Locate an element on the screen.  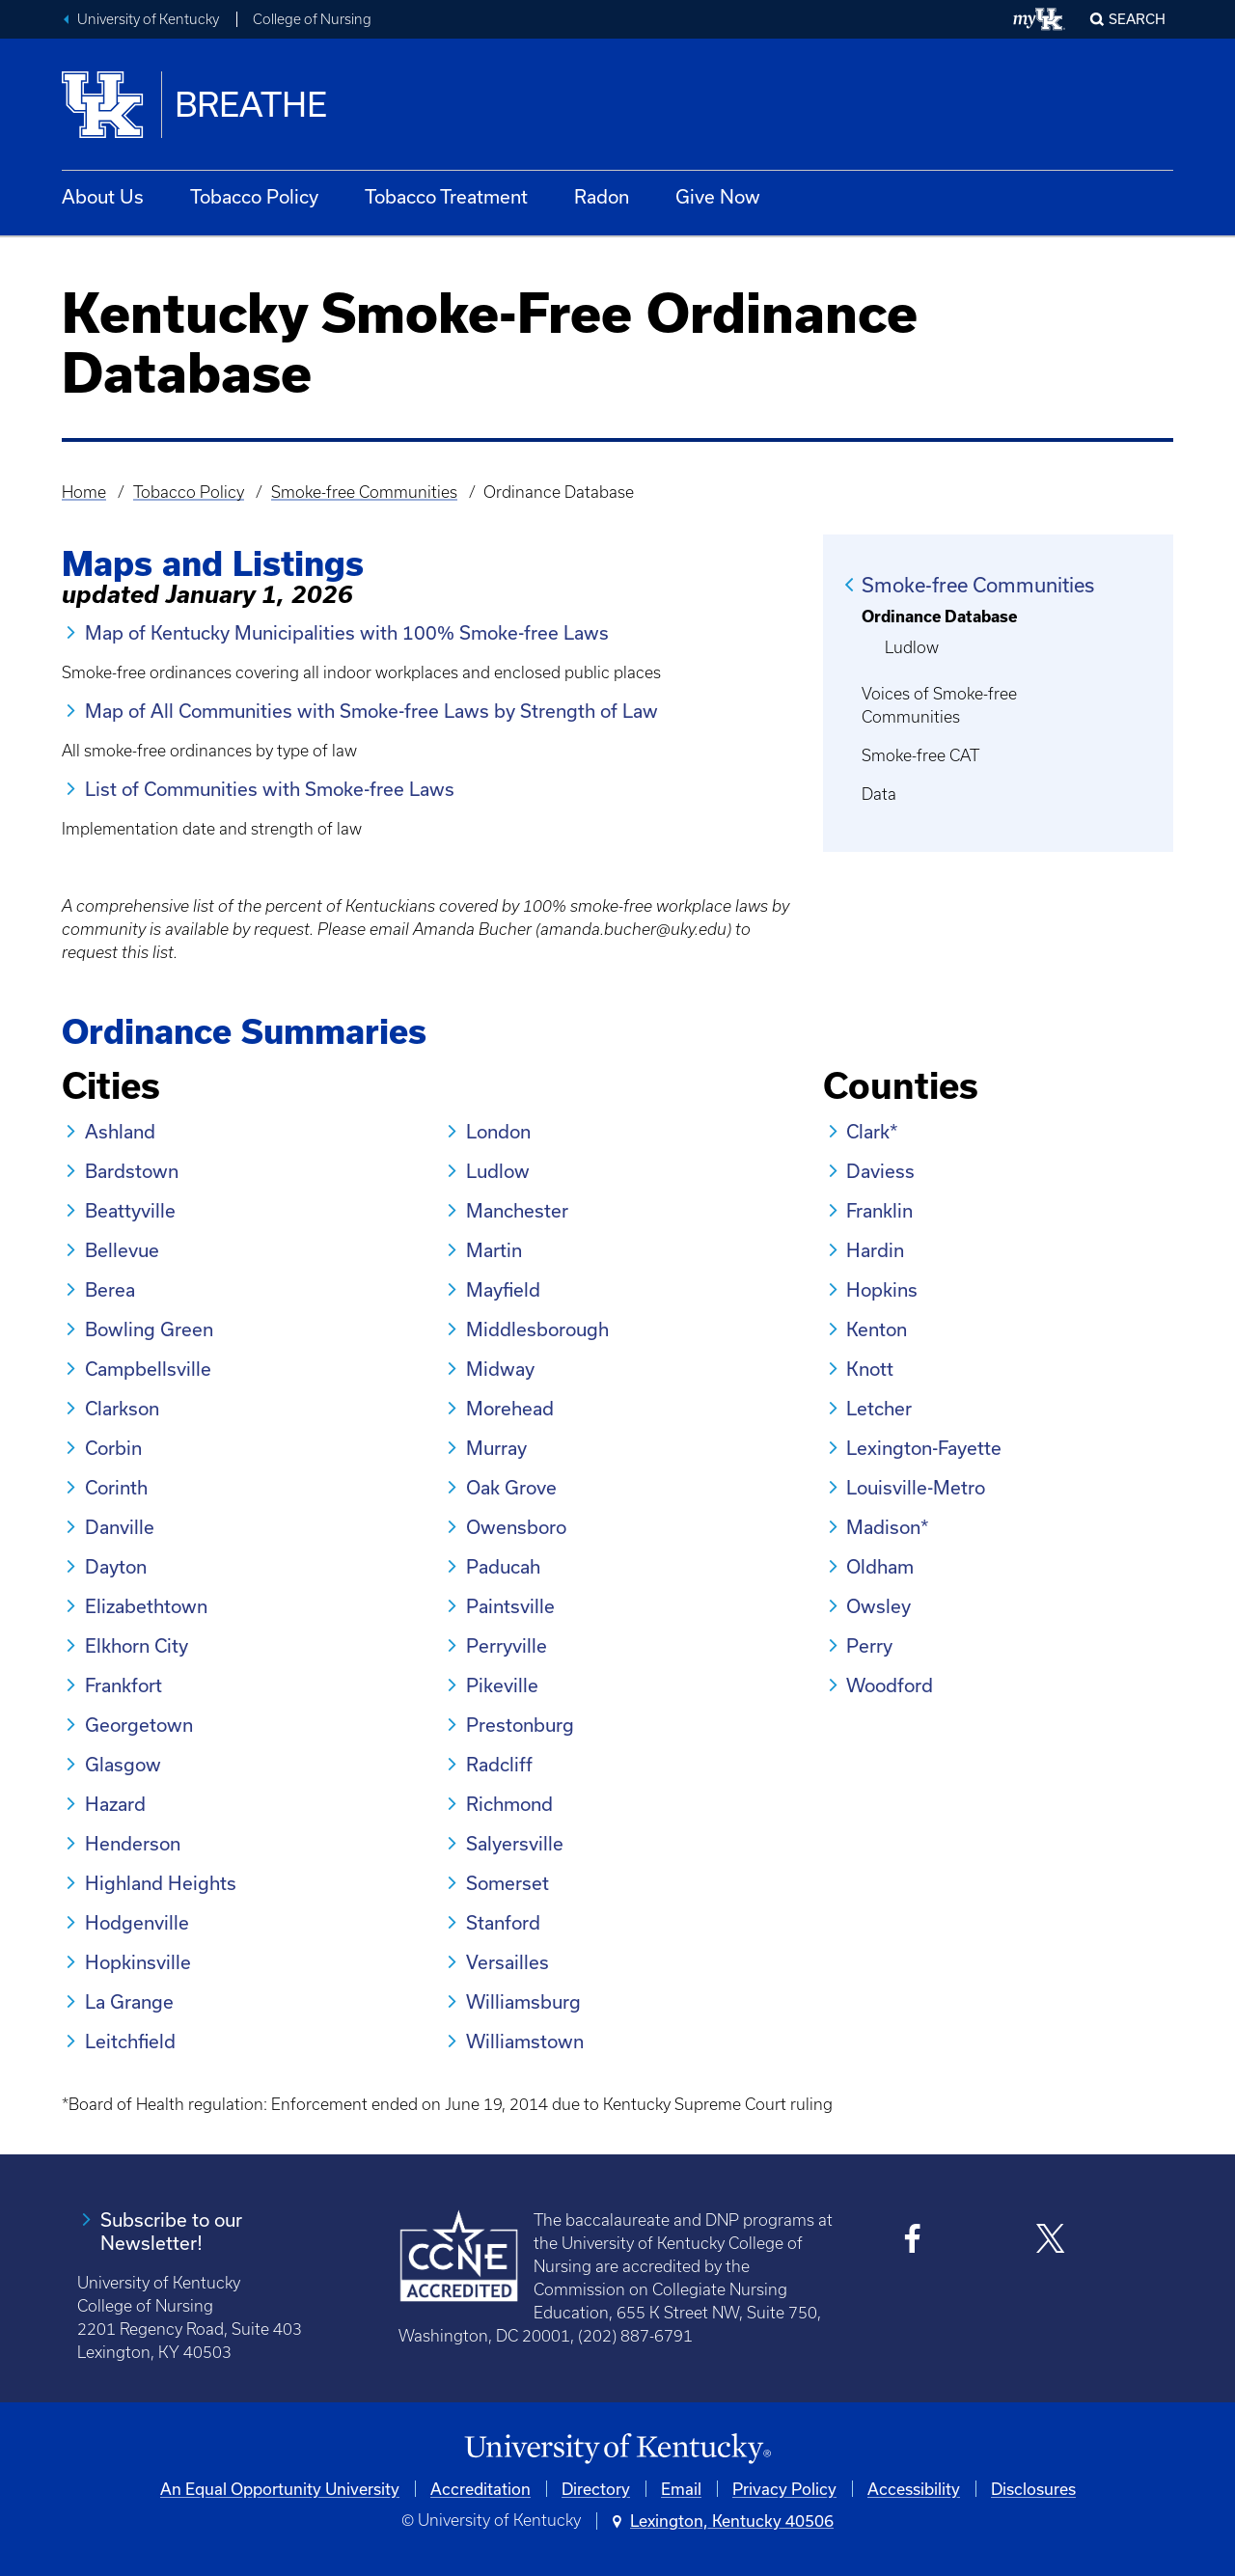
Lexington-Fayette is located at coordinates (924, 1448).